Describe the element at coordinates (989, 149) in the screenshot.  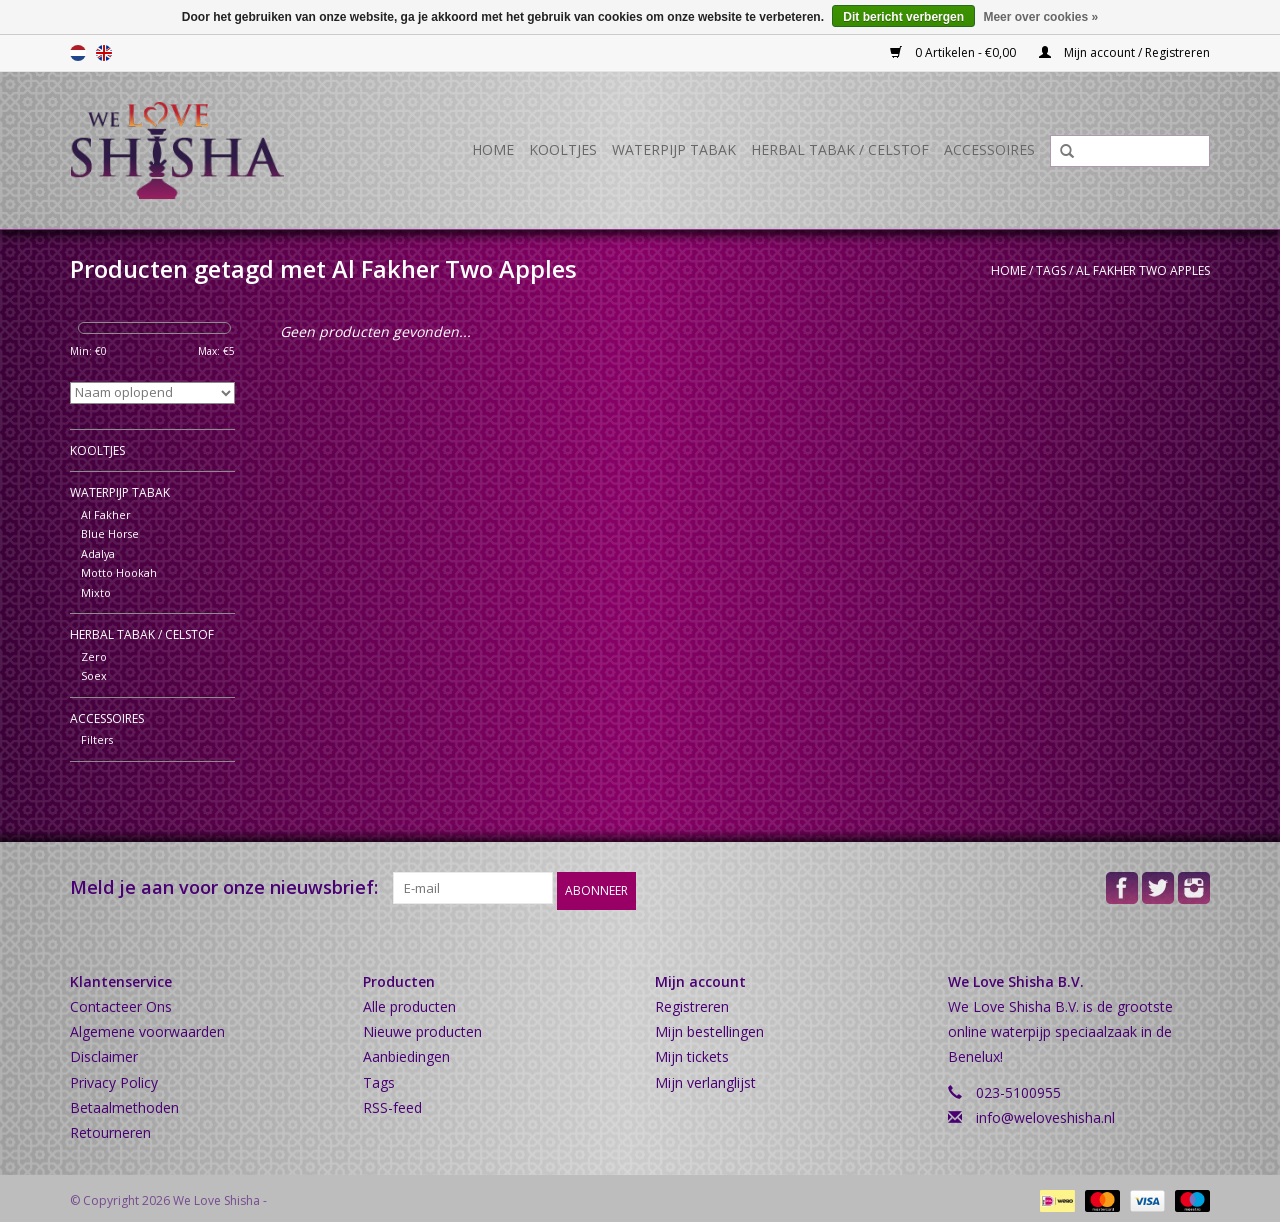
I see `Accessoires` at that location.